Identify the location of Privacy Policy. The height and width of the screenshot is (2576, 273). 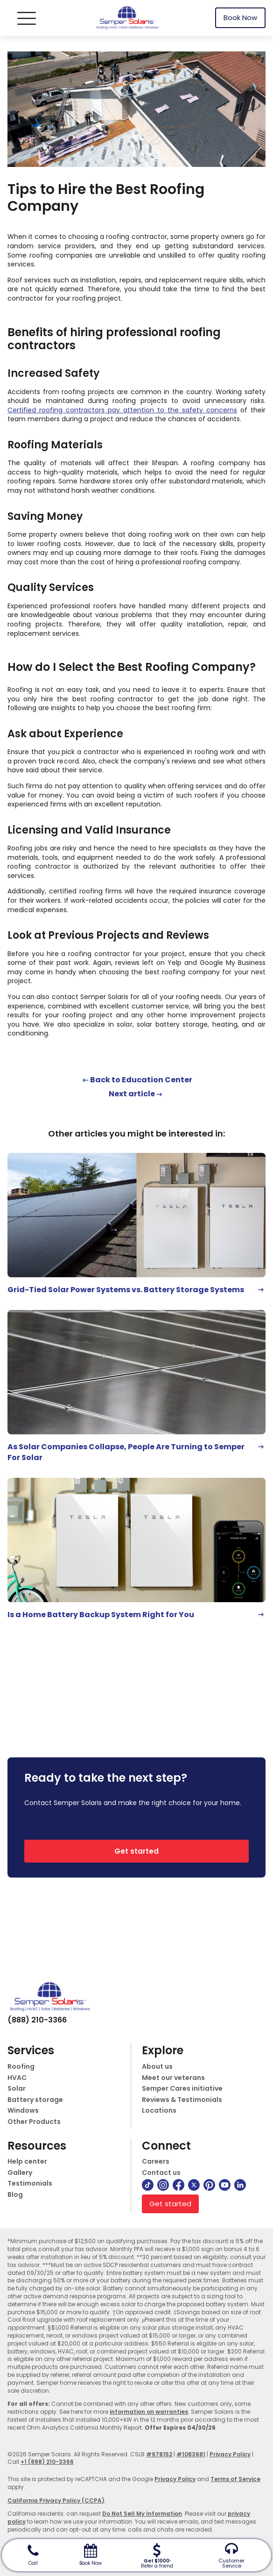
(230, 2454).